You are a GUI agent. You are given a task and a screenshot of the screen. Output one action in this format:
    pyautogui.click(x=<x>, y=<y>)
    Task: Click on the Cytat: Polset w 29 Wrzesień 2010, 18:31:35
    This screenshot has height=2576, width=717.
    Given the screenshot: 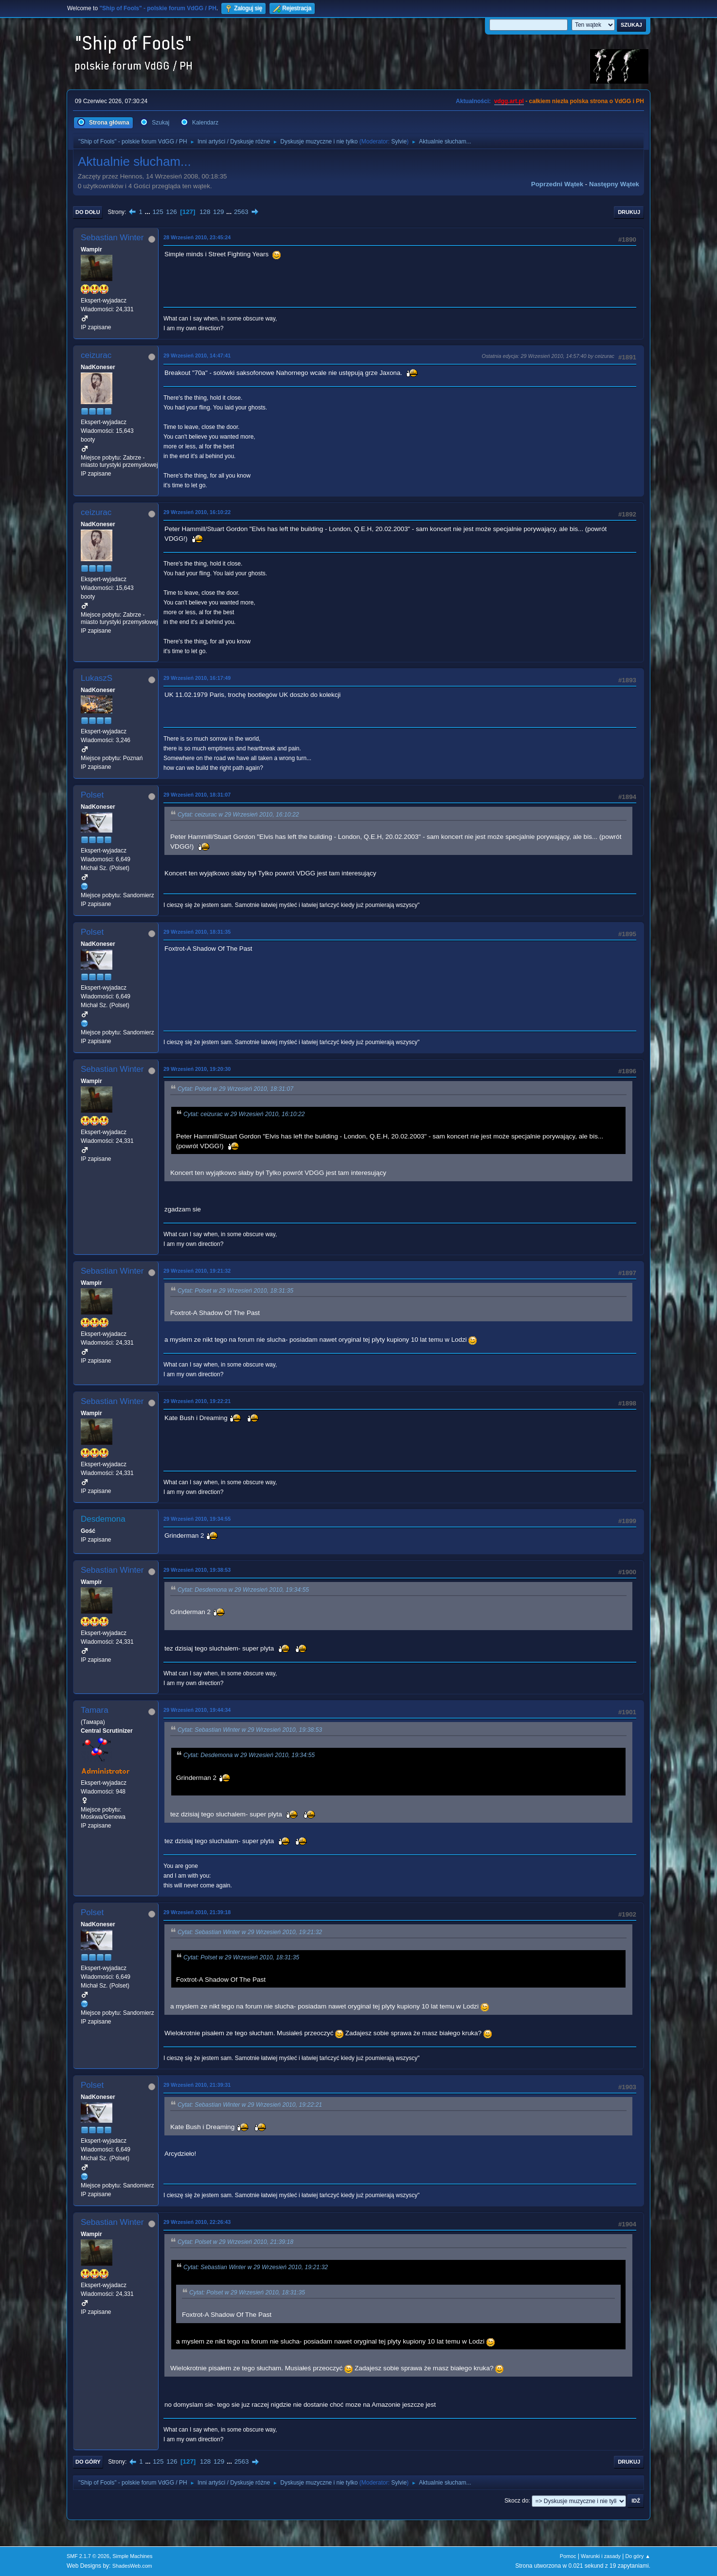 What is the action you would take?
    pyautogui.click(x=235, y=1290)
    